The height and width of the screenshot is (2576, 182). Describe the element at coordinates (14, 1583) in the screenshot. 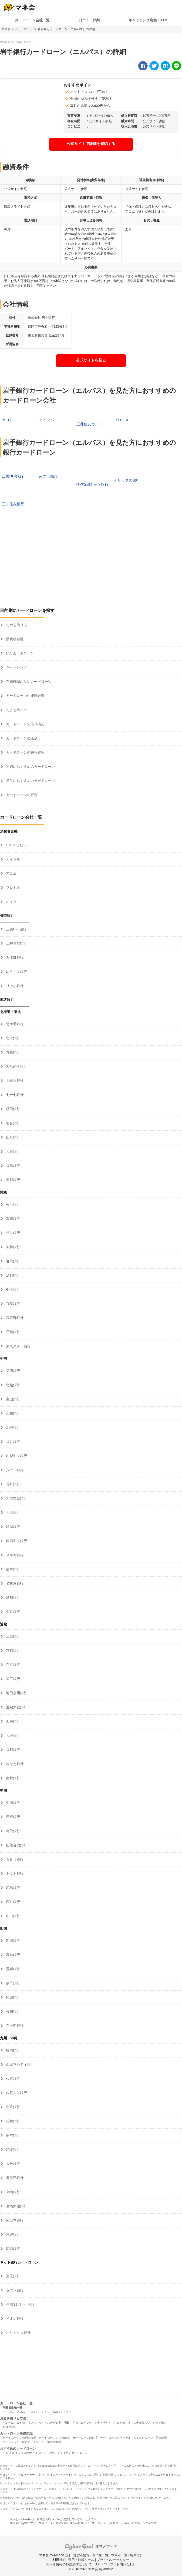

I see `名古屋銀行` at that location.